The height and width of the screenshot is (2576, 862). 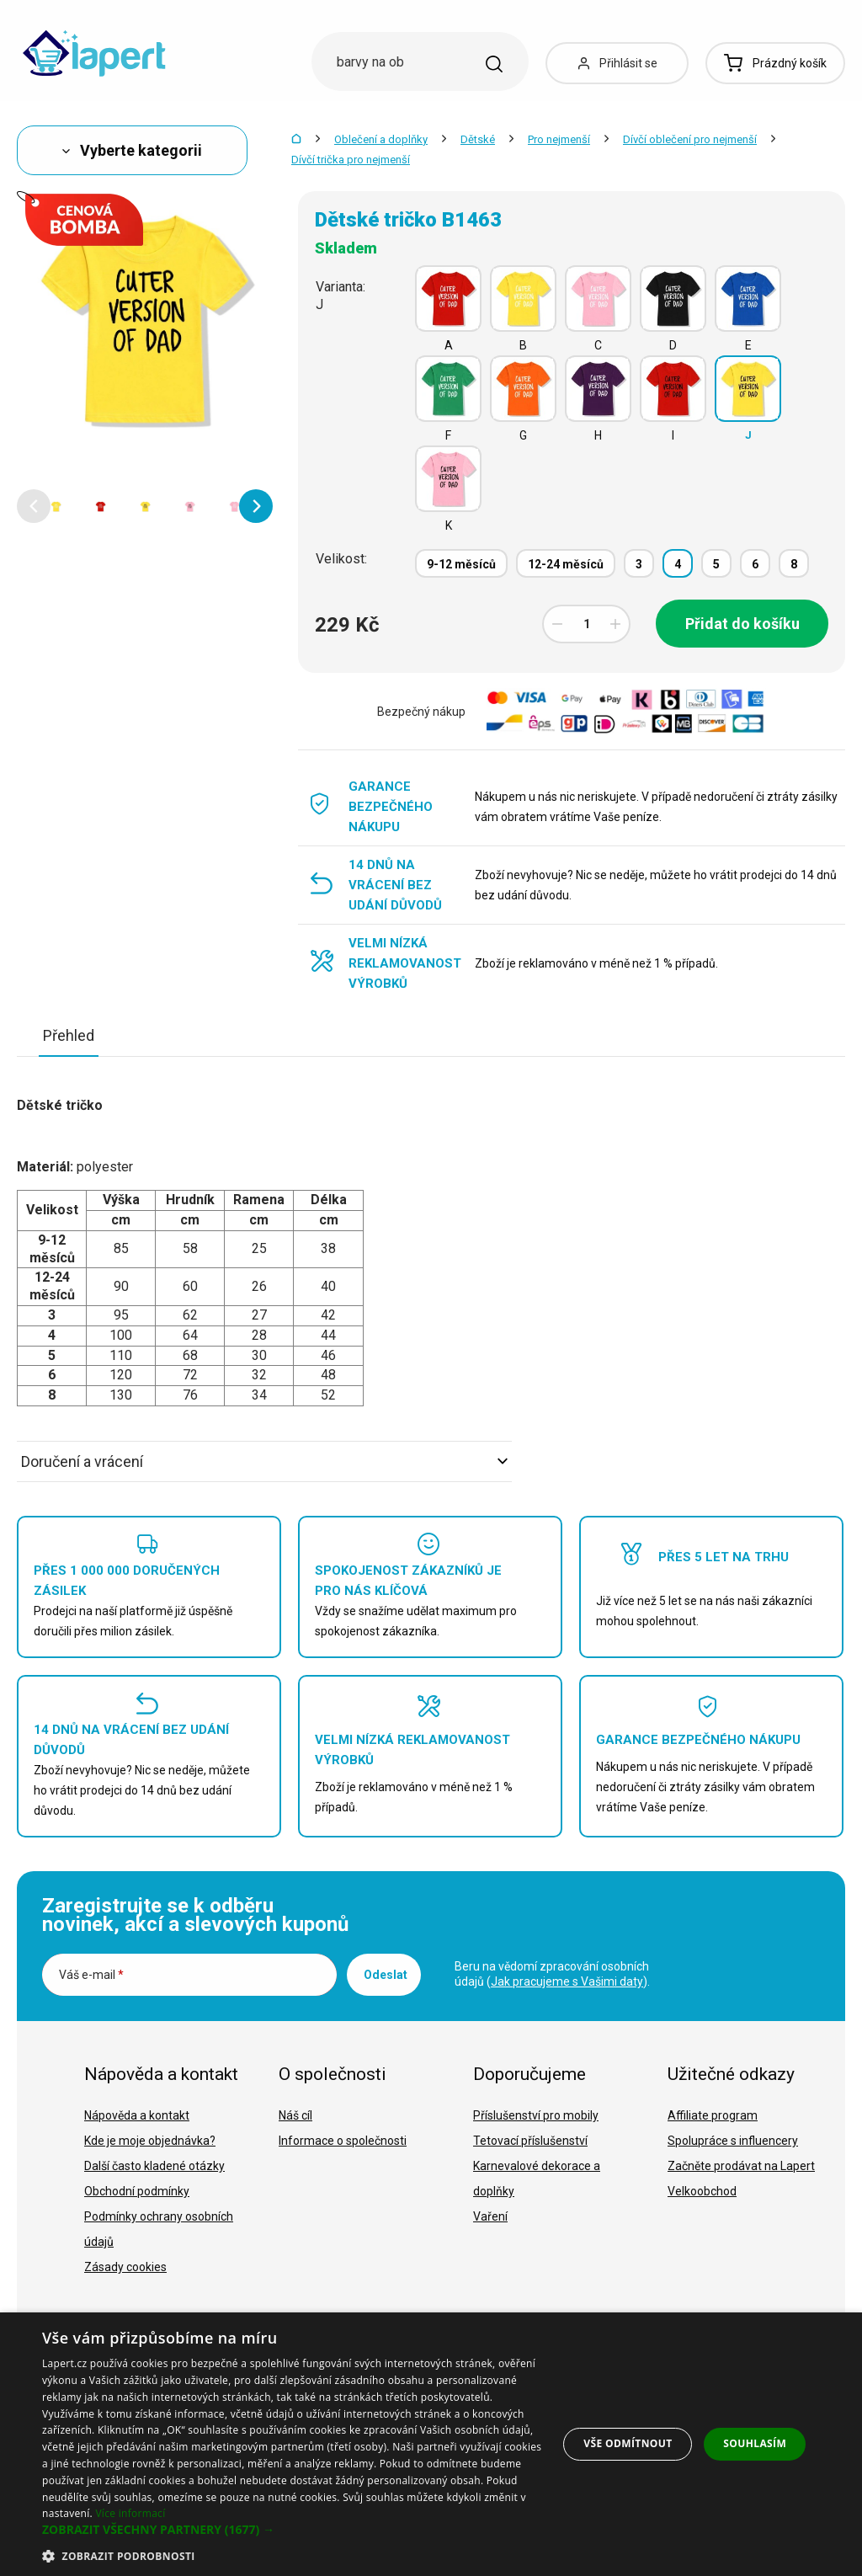 I want to click on Tetovací příslušenství, so click(x=530, y=2140).